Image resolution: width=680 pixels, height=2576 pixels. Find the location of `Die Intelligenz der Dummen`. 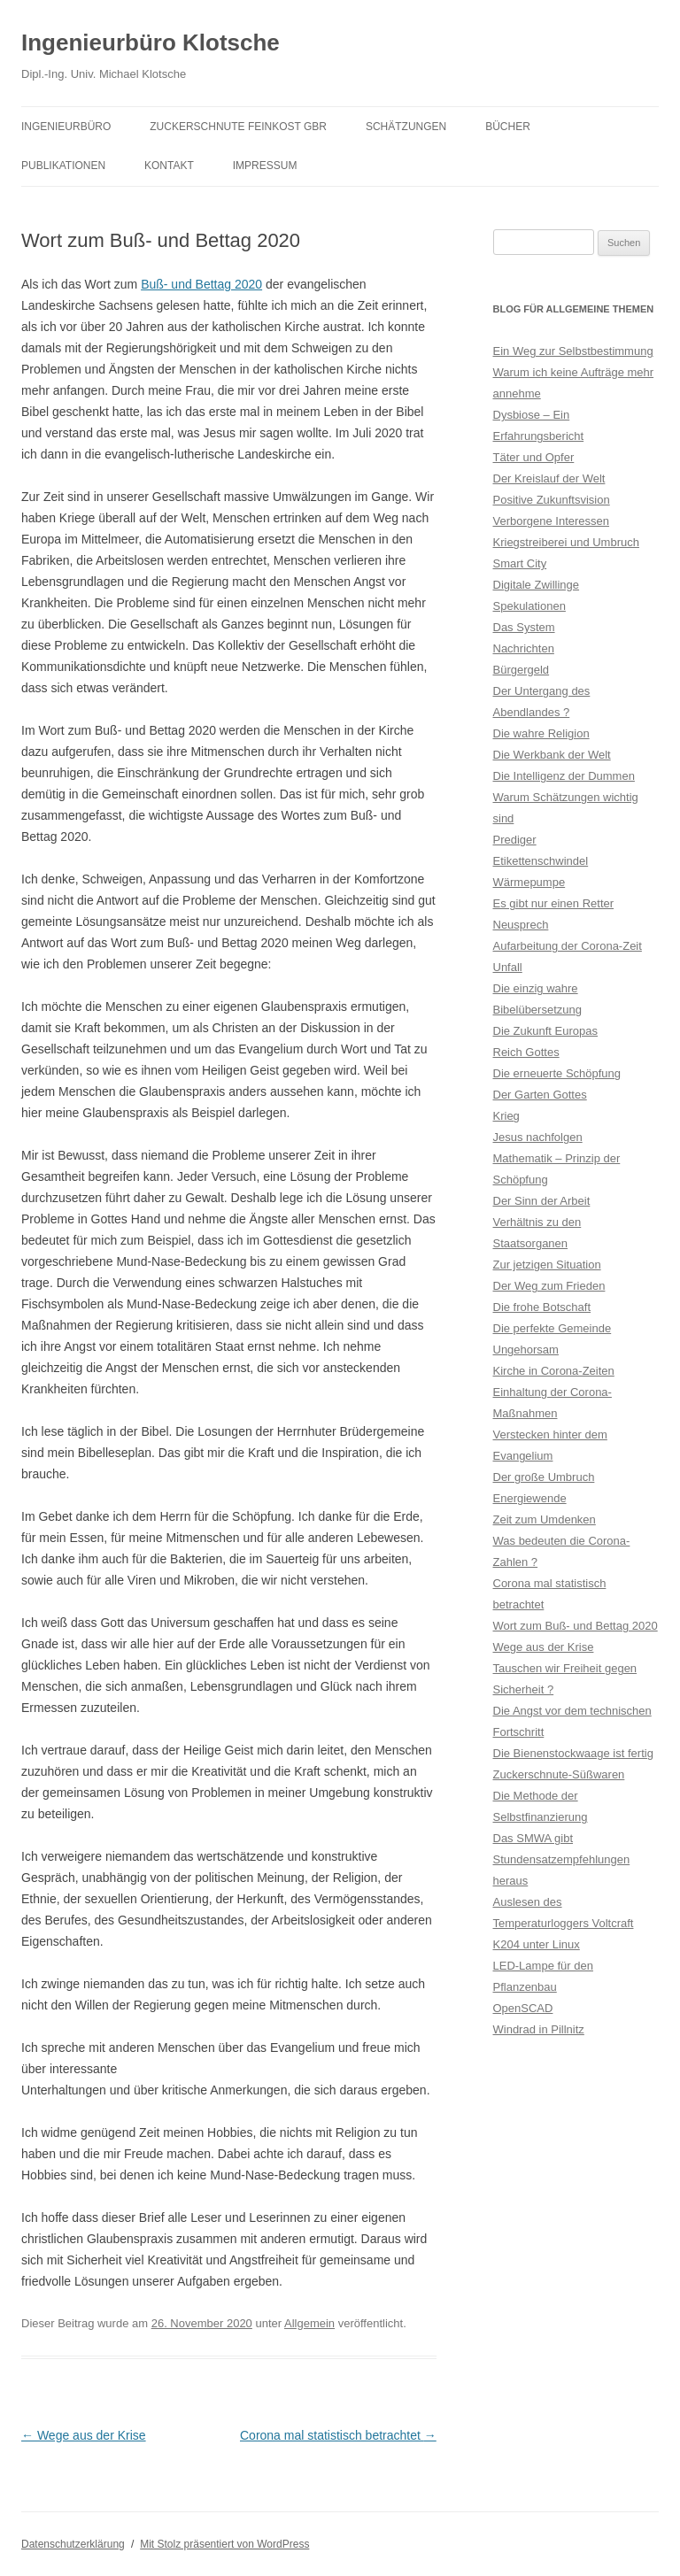

Die Intelligenz der Dummen is located at coordinates (564, 776).